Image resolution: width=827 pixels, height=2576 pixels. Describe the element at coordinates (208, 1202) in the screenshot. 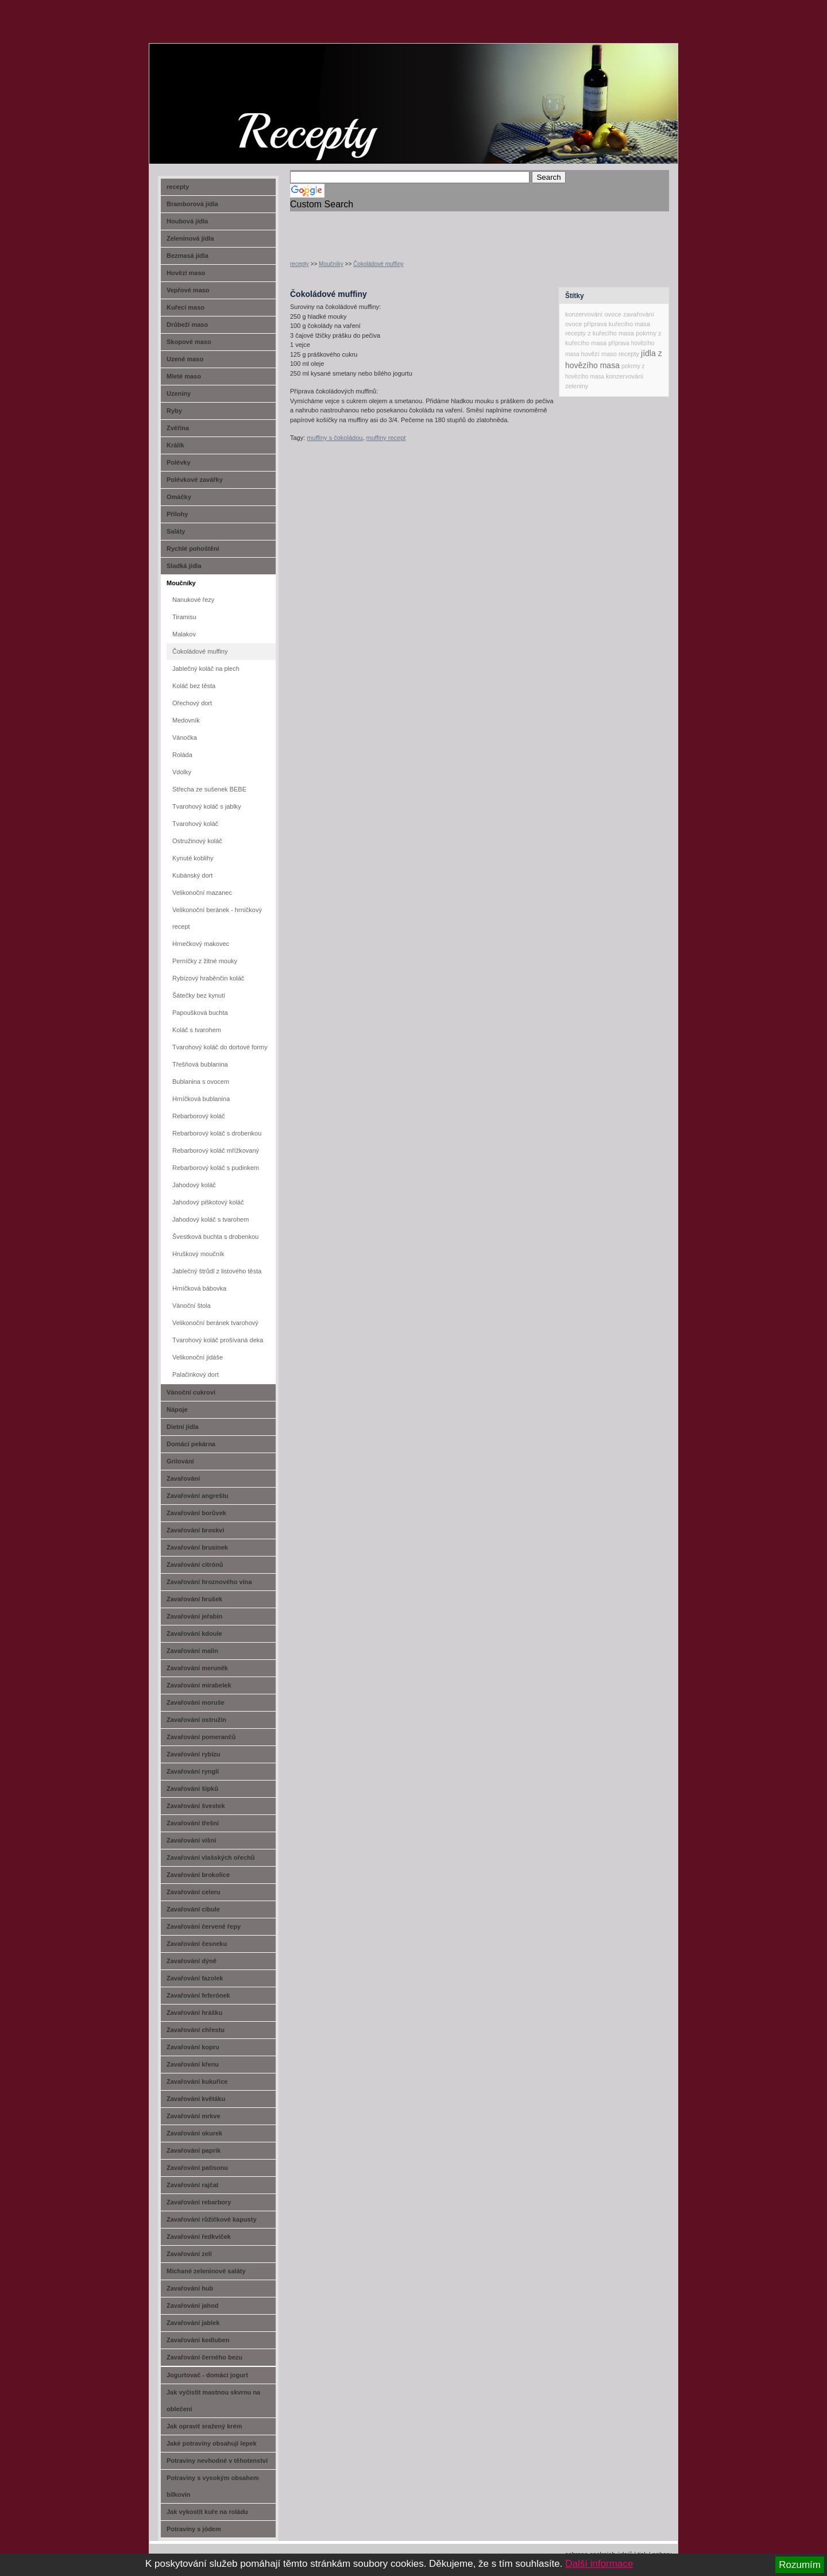

I see `Jahodový piškotový koláč` at that location.